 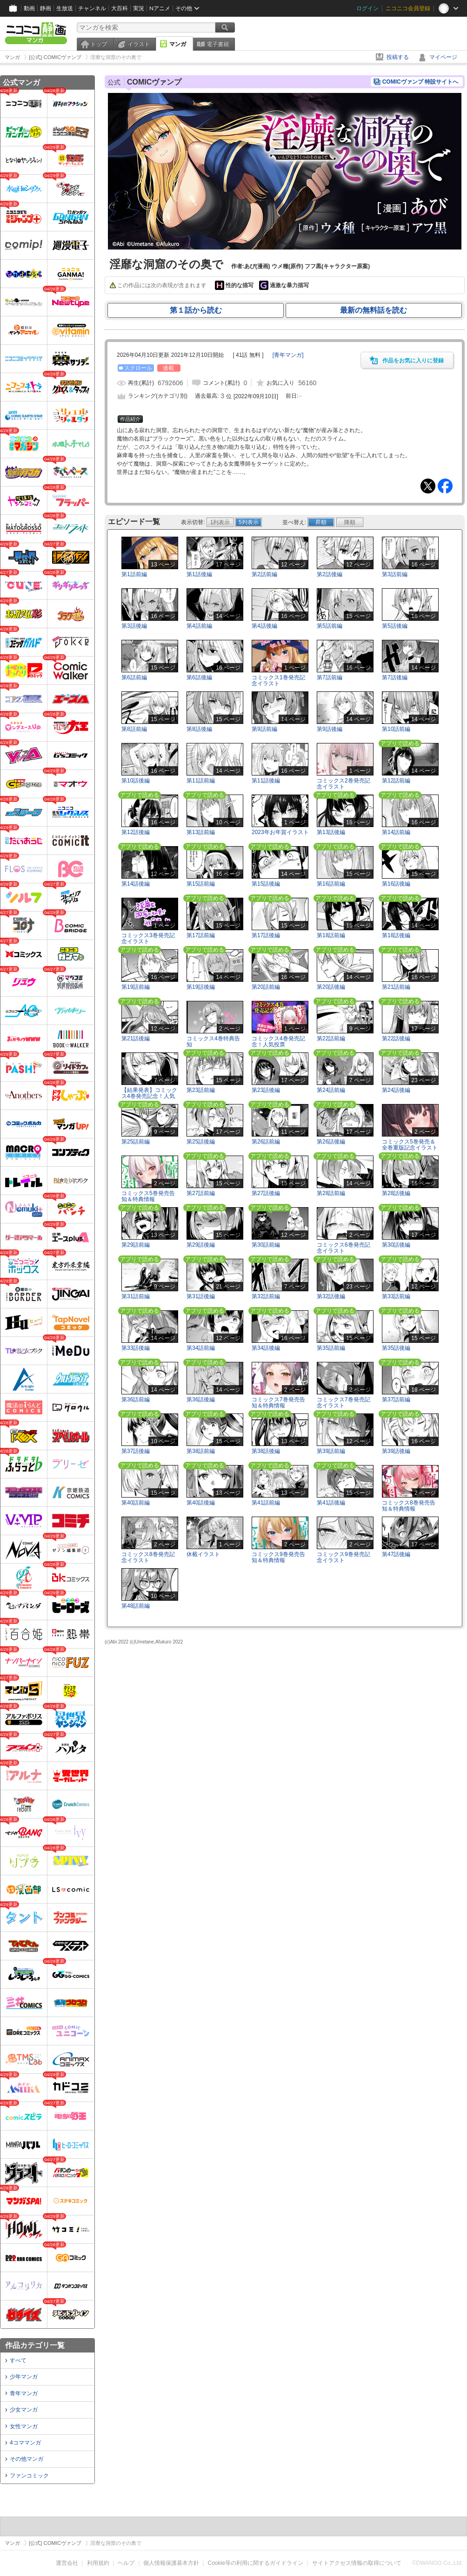 I want to click on 第34話後編, so click(x=266, y=1348).